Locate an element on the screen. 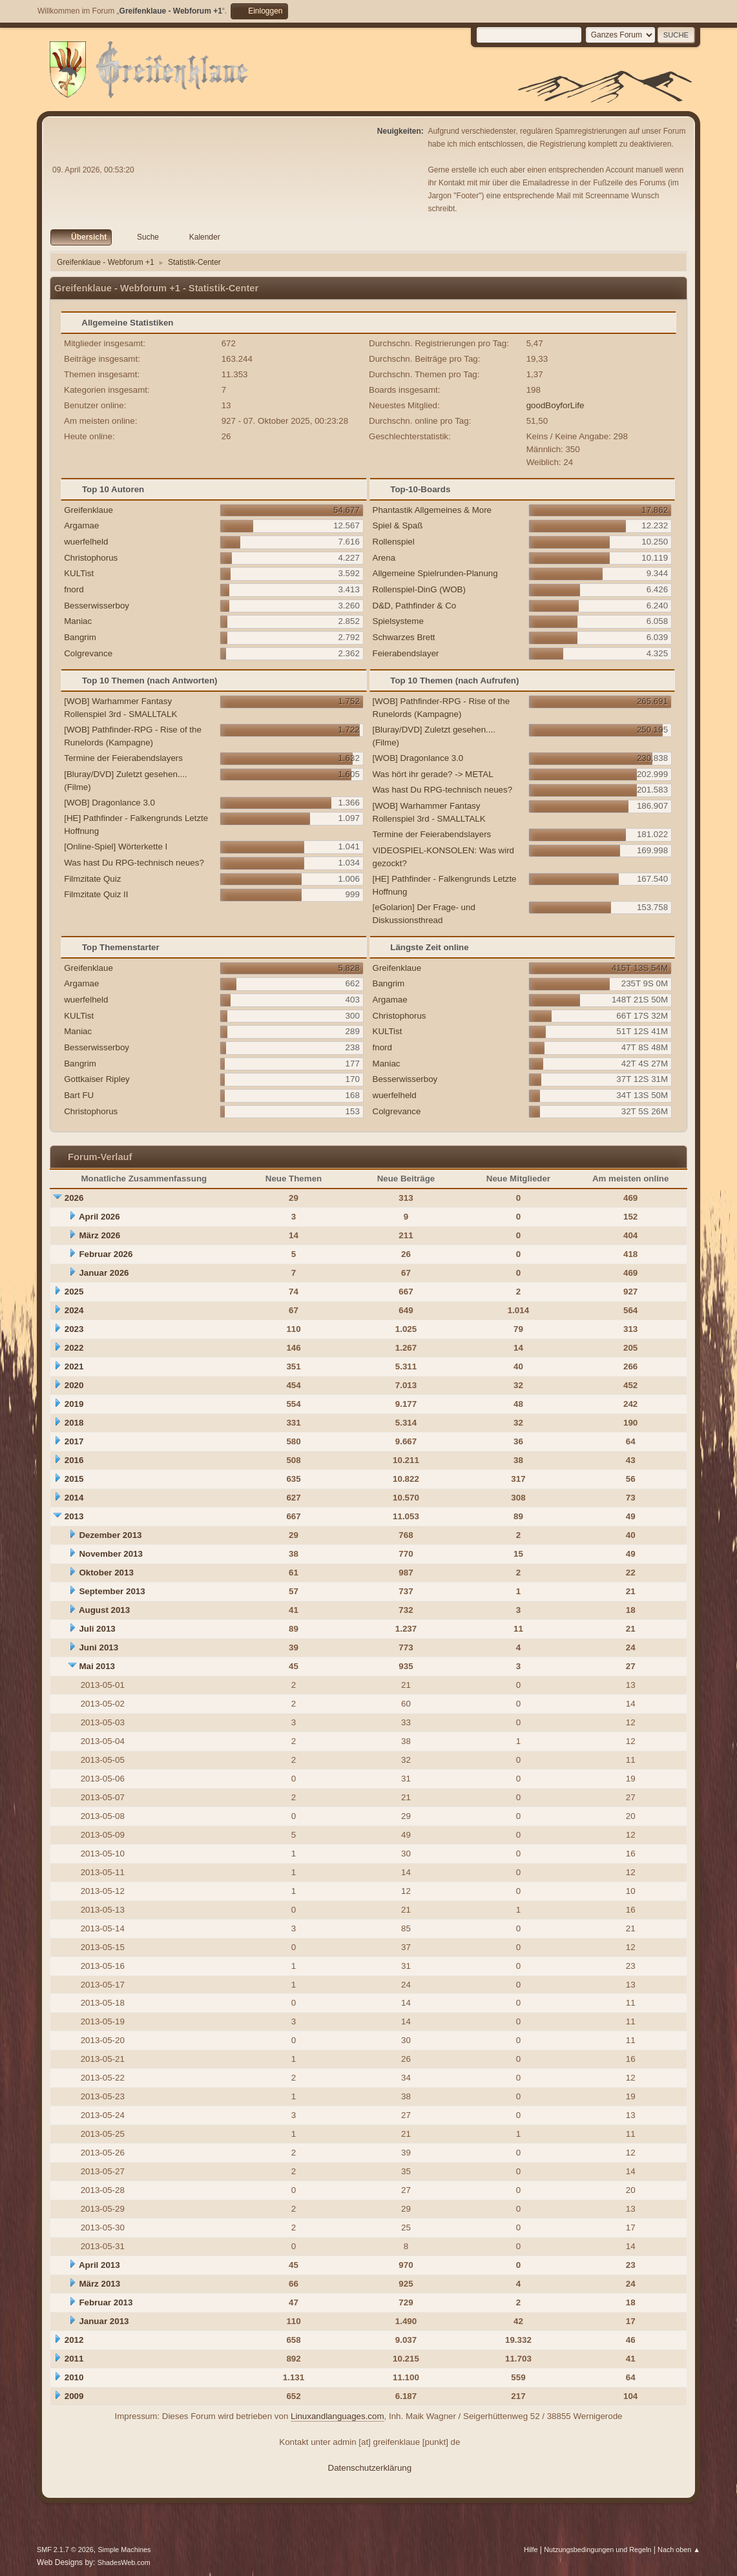 The height and width of the screenshot is (2576, 737). 2016 is located at coordinates (74, 1460).